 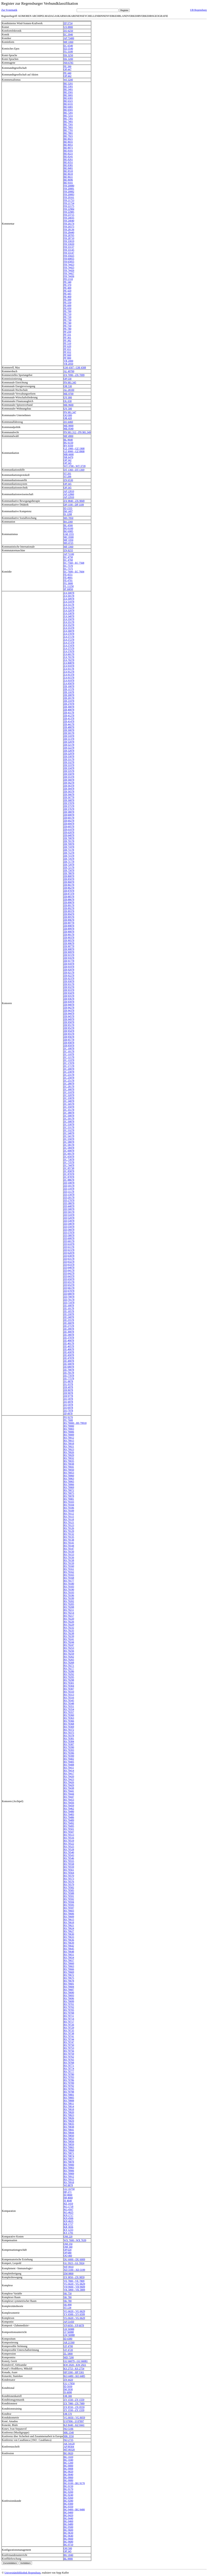 What do you see at coordinates (69, 683) in the screenshot?
I see `ZA 95078` at bounding box center [69, 683].